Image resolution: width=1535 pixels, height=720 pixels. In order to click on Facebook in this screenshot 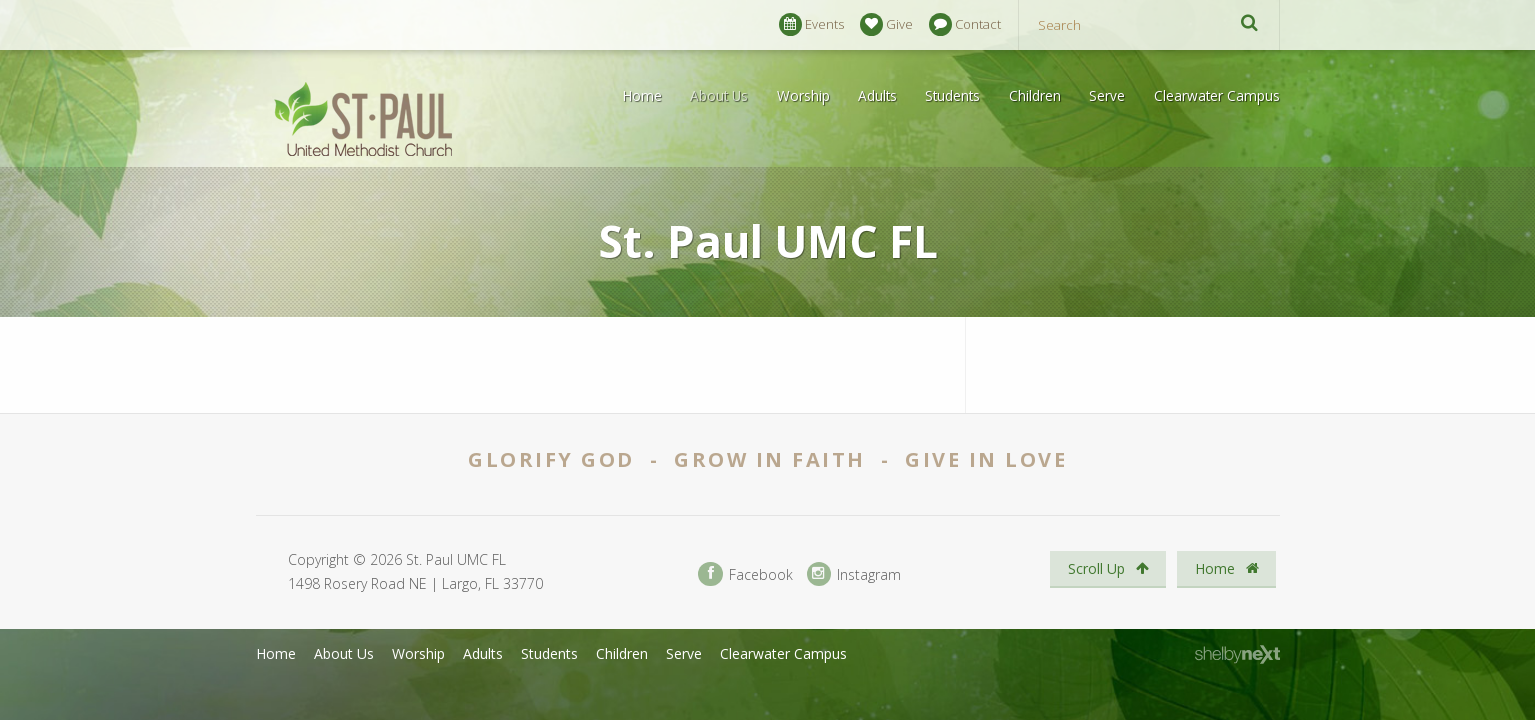, I will do `click(745, 574)`.